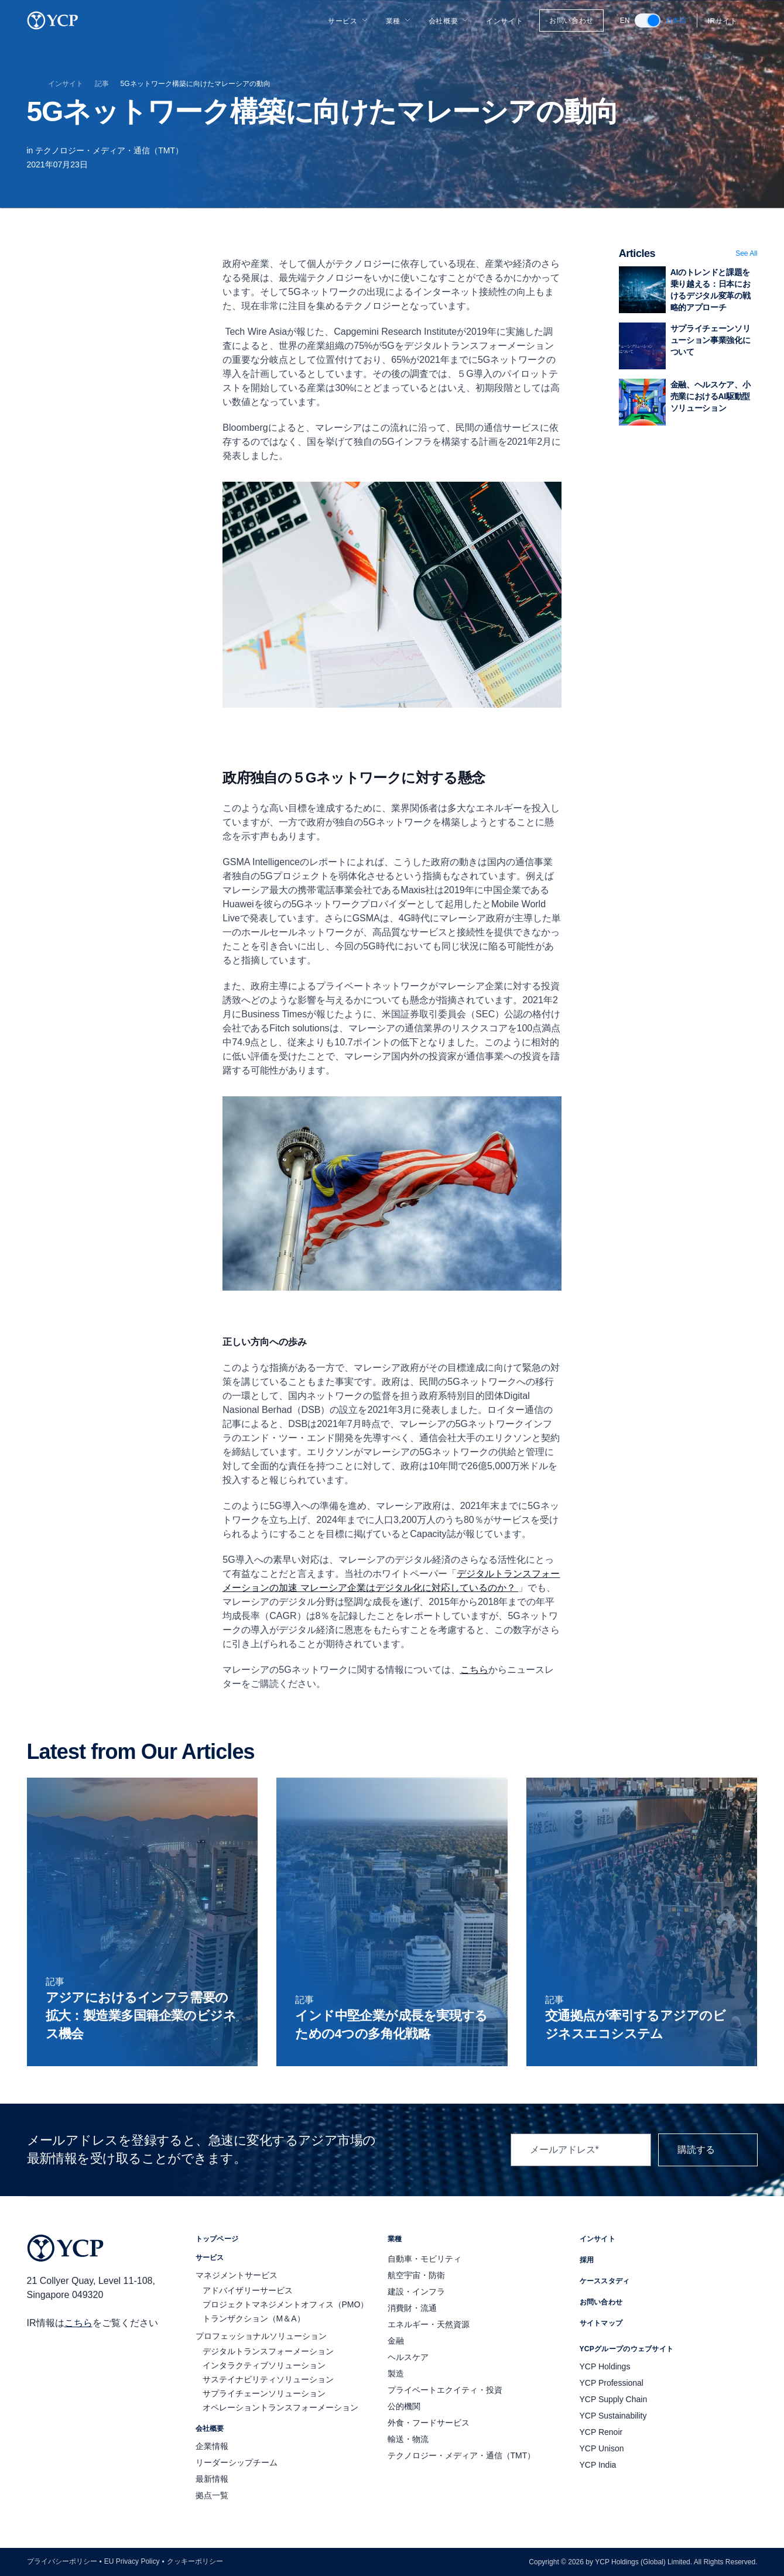  Describe the element at coordinates (264, 2365) in the screenshot. I see `インタラクティブソリューション` at that location.